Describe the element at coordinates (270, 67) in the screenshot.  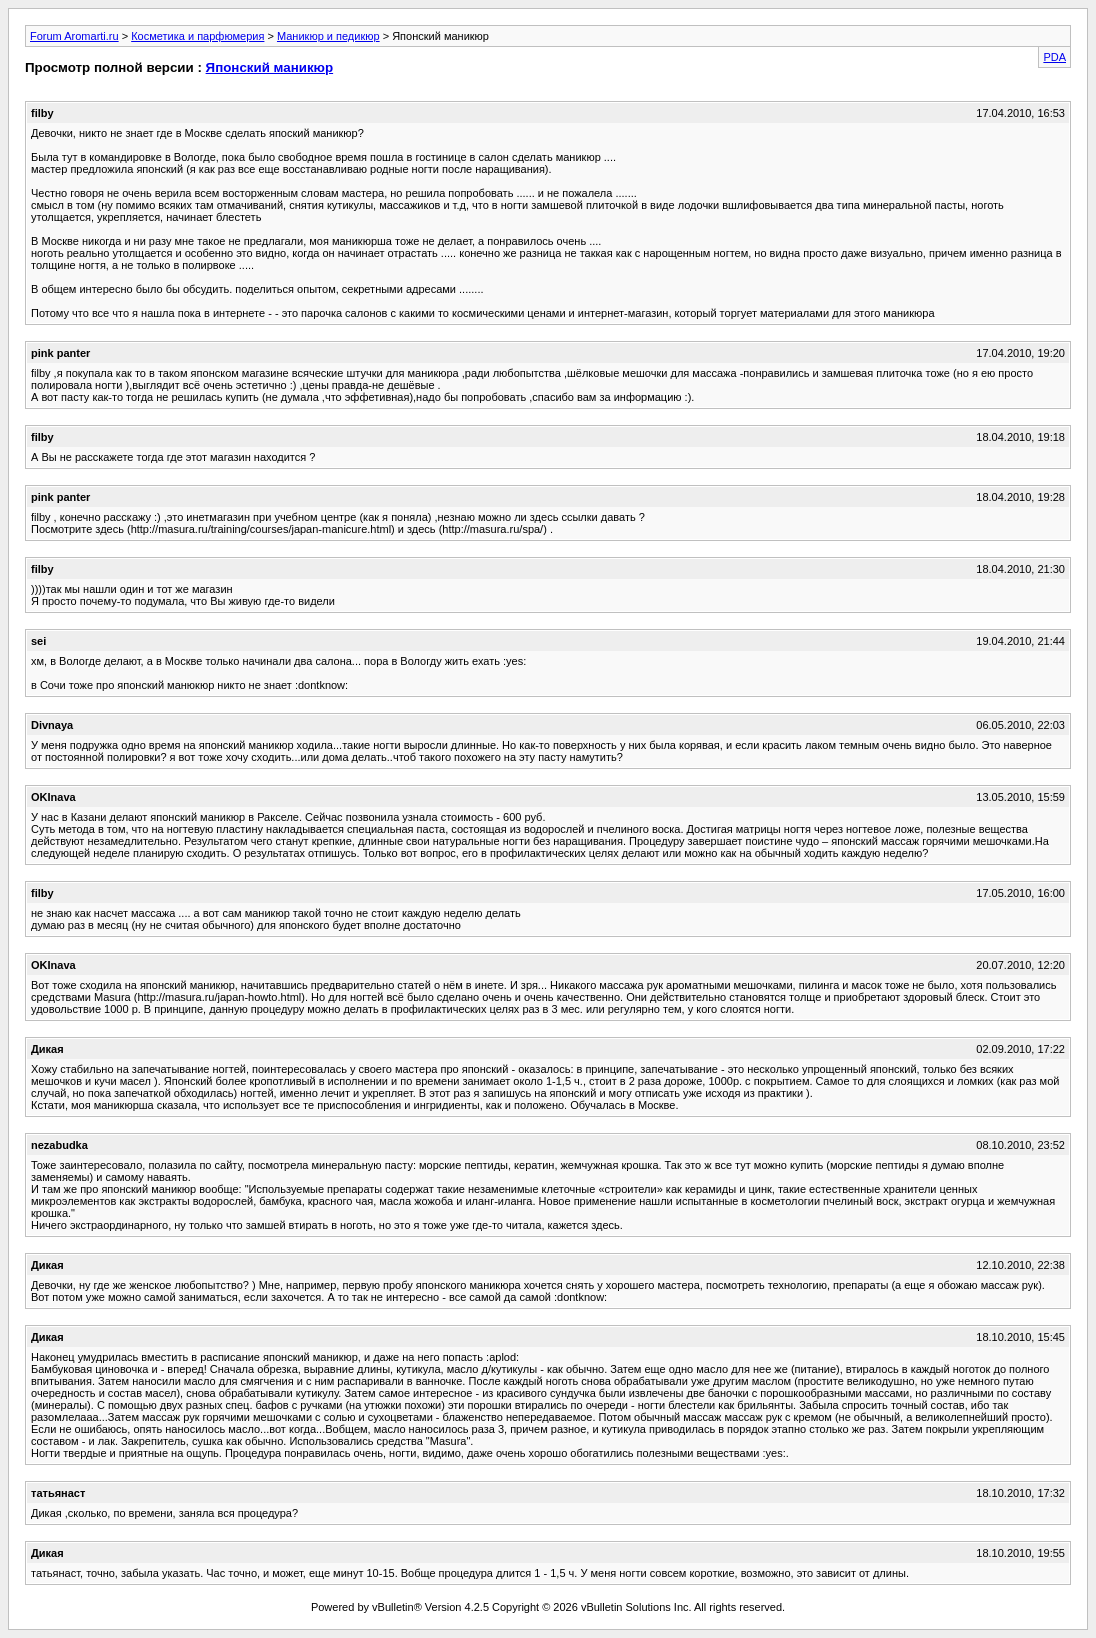
I see `Японский маникюр` at that location.